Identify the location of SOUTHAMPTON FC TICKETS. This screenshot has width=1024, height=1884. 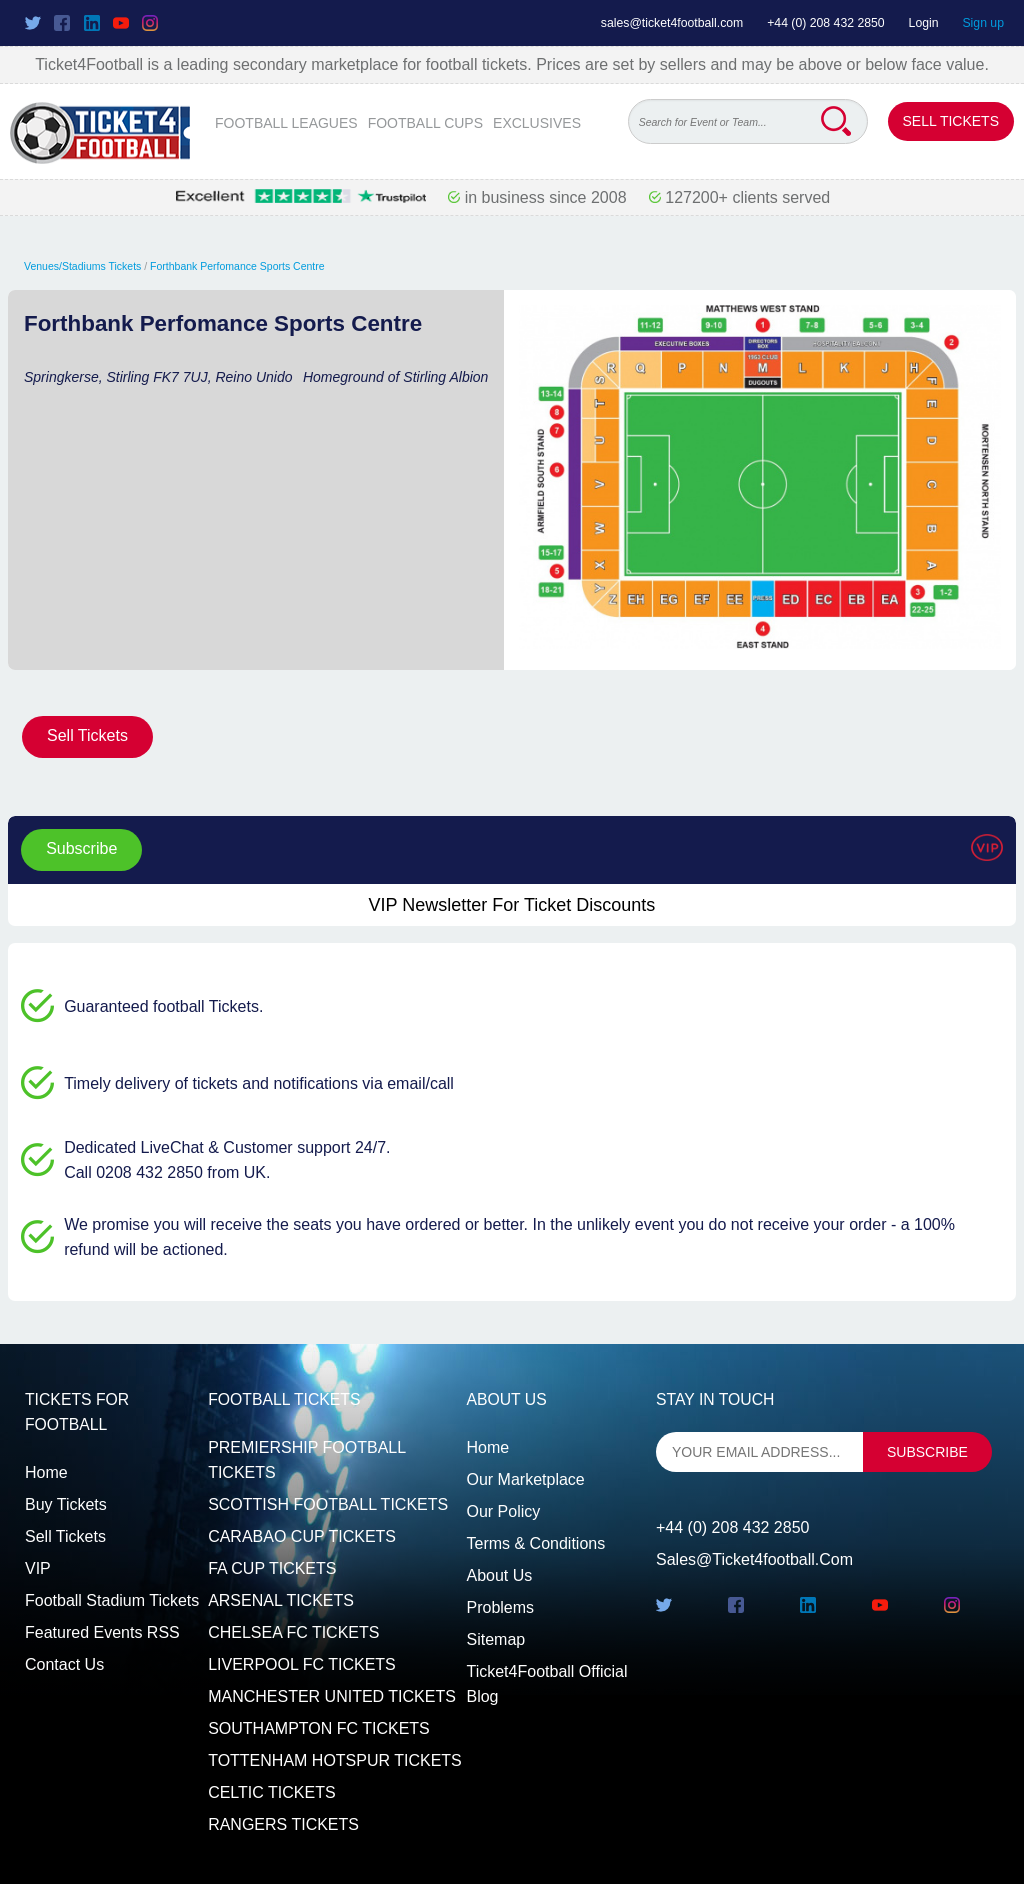
(319, 1728).